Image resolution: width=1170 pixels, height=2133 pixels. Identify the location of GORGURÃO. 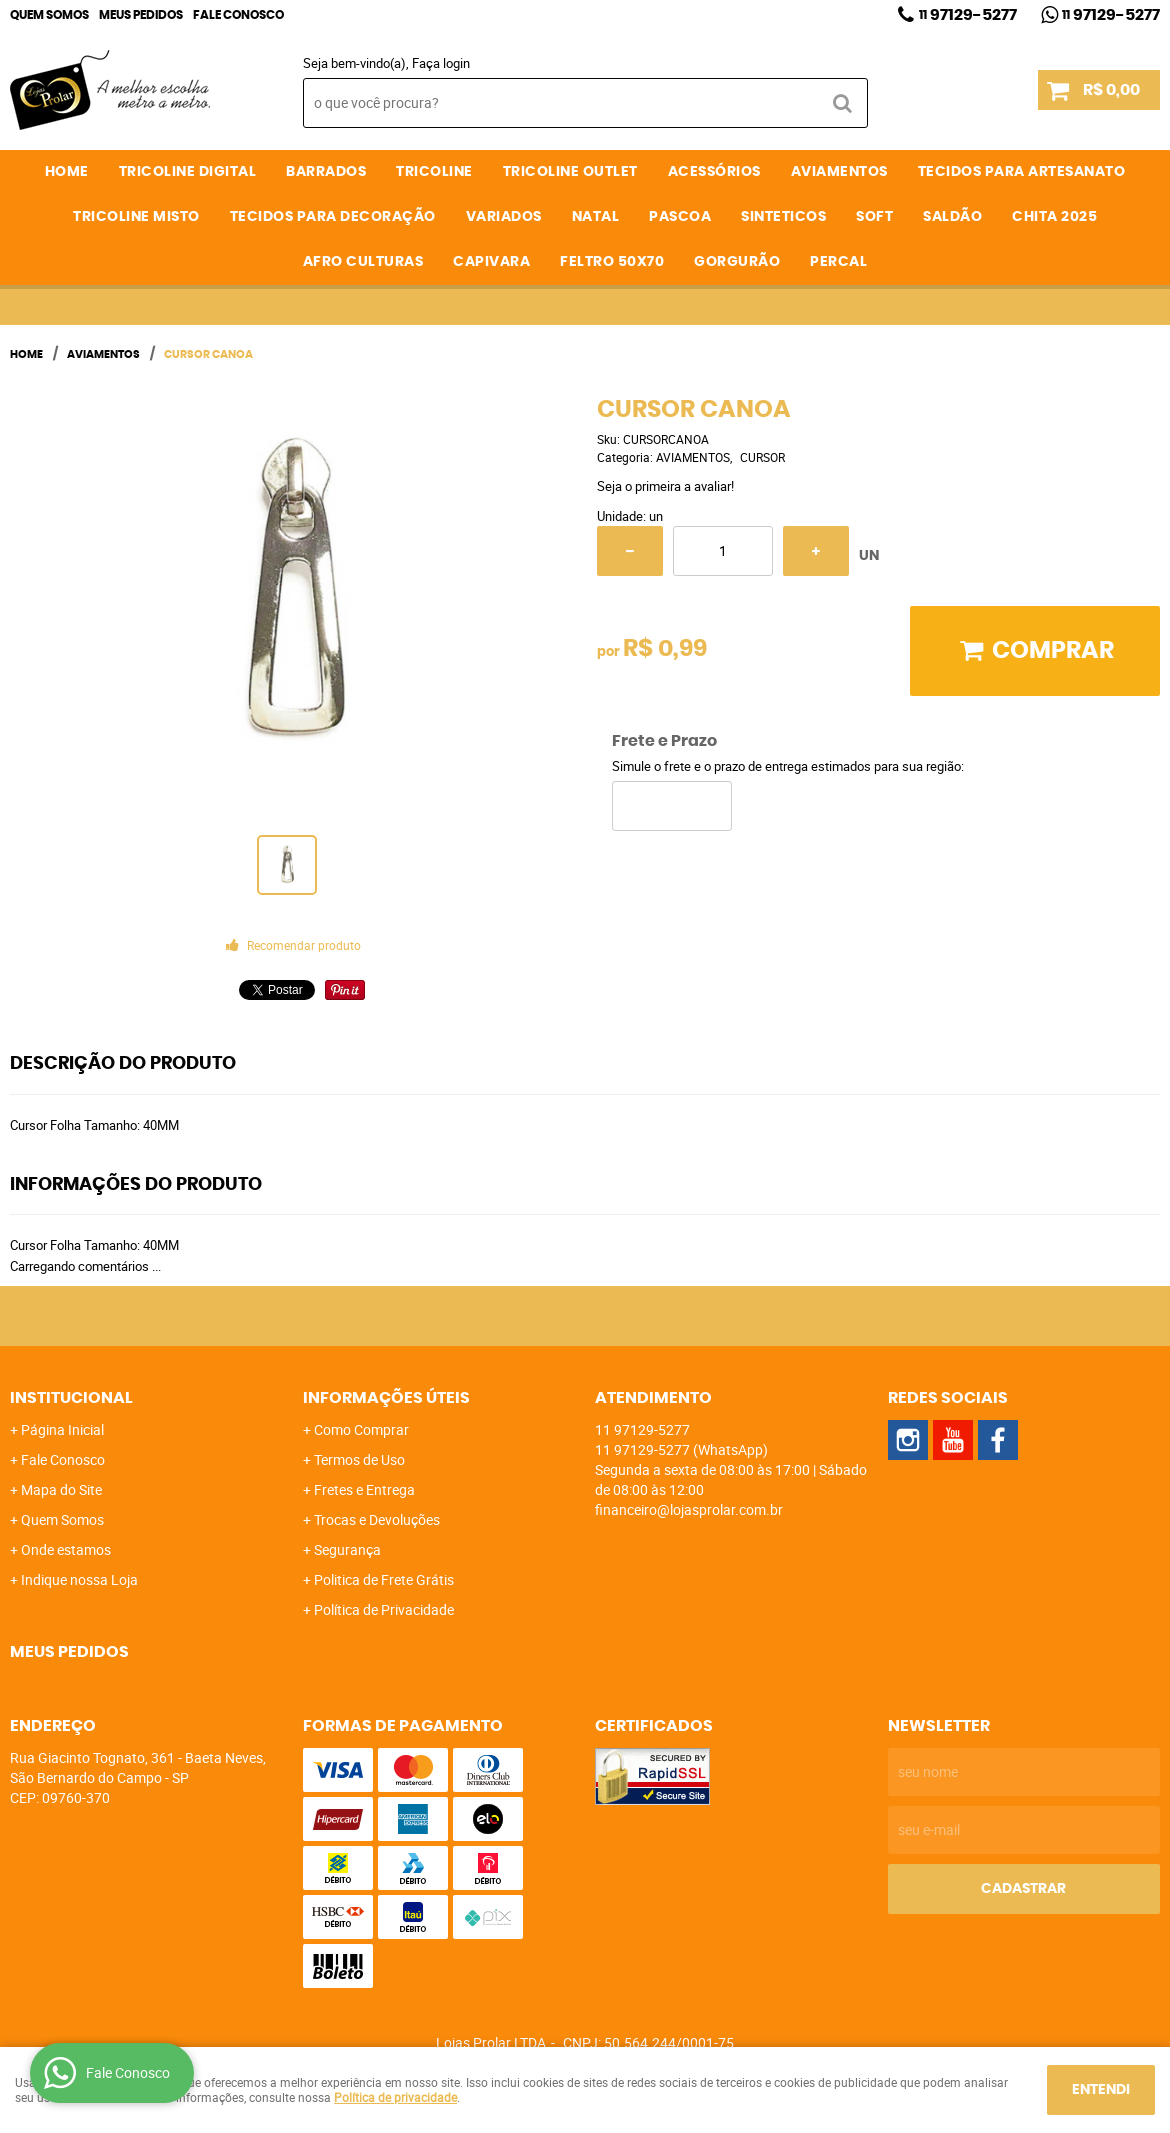
(737, 262).